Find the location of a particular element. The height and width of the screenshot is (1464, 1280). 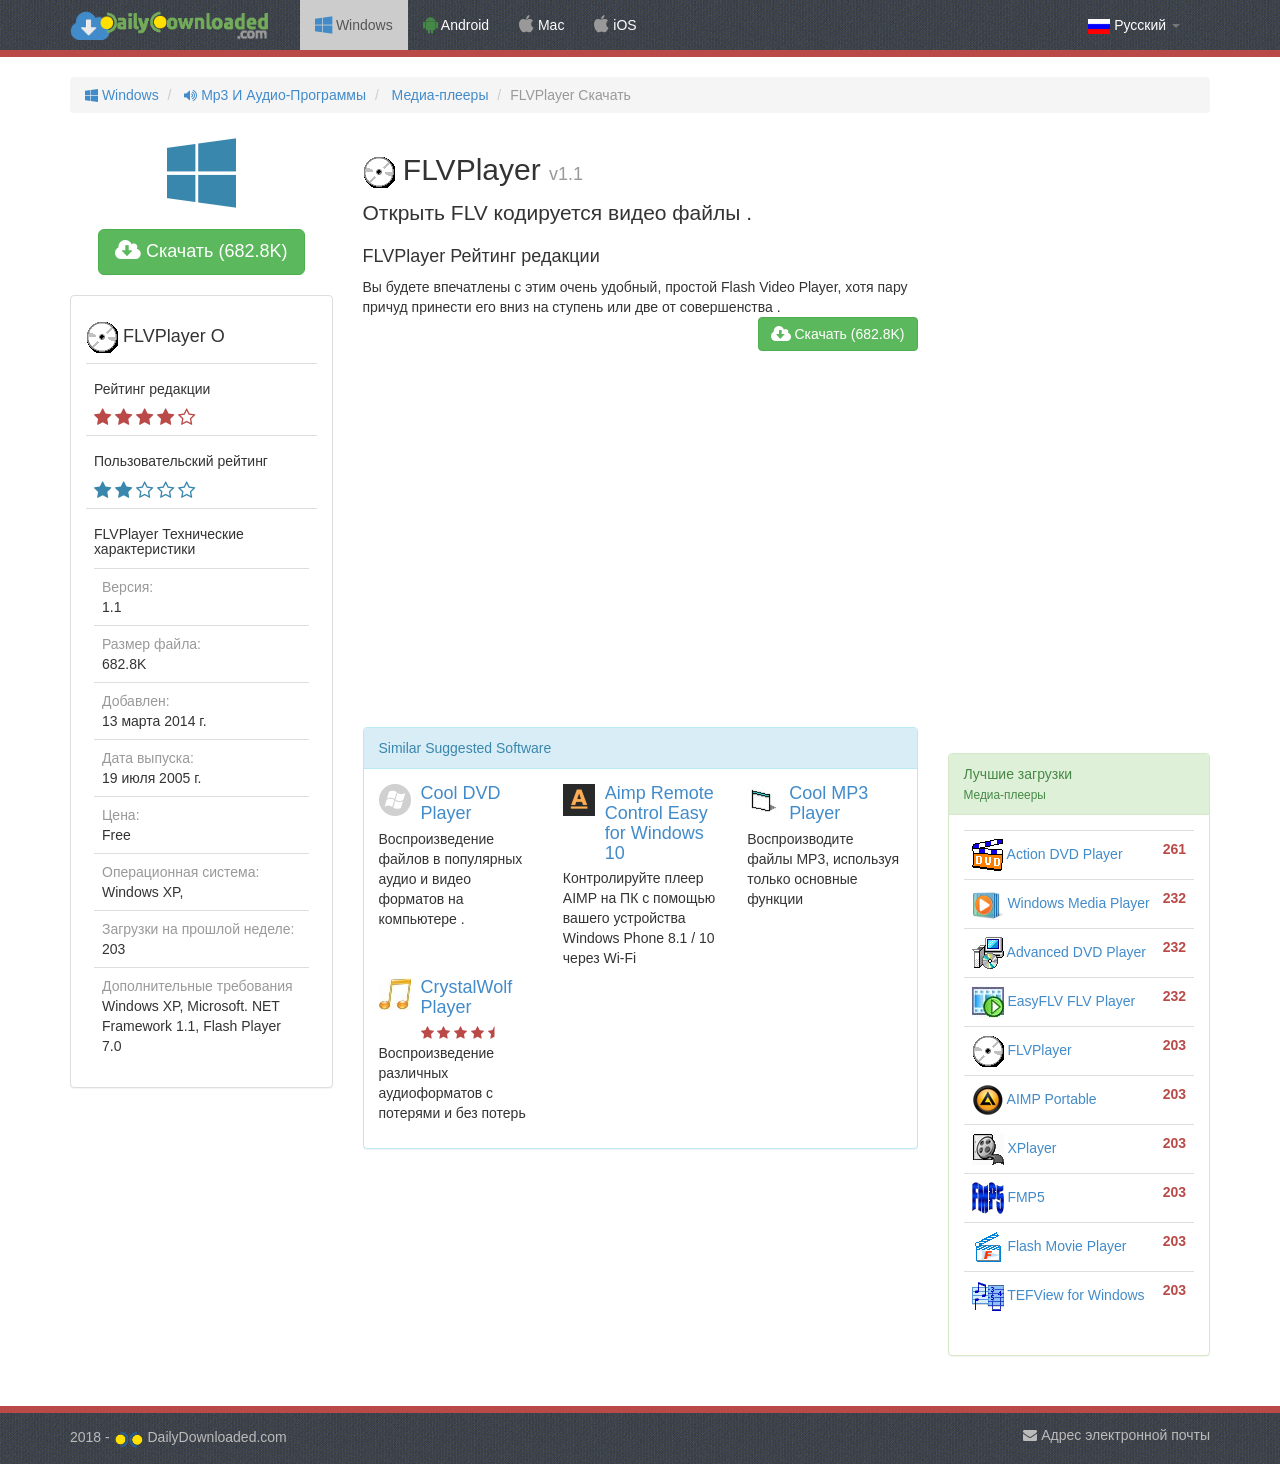

EasyFLV FLV Player is located at coordinates (1054, 1001).